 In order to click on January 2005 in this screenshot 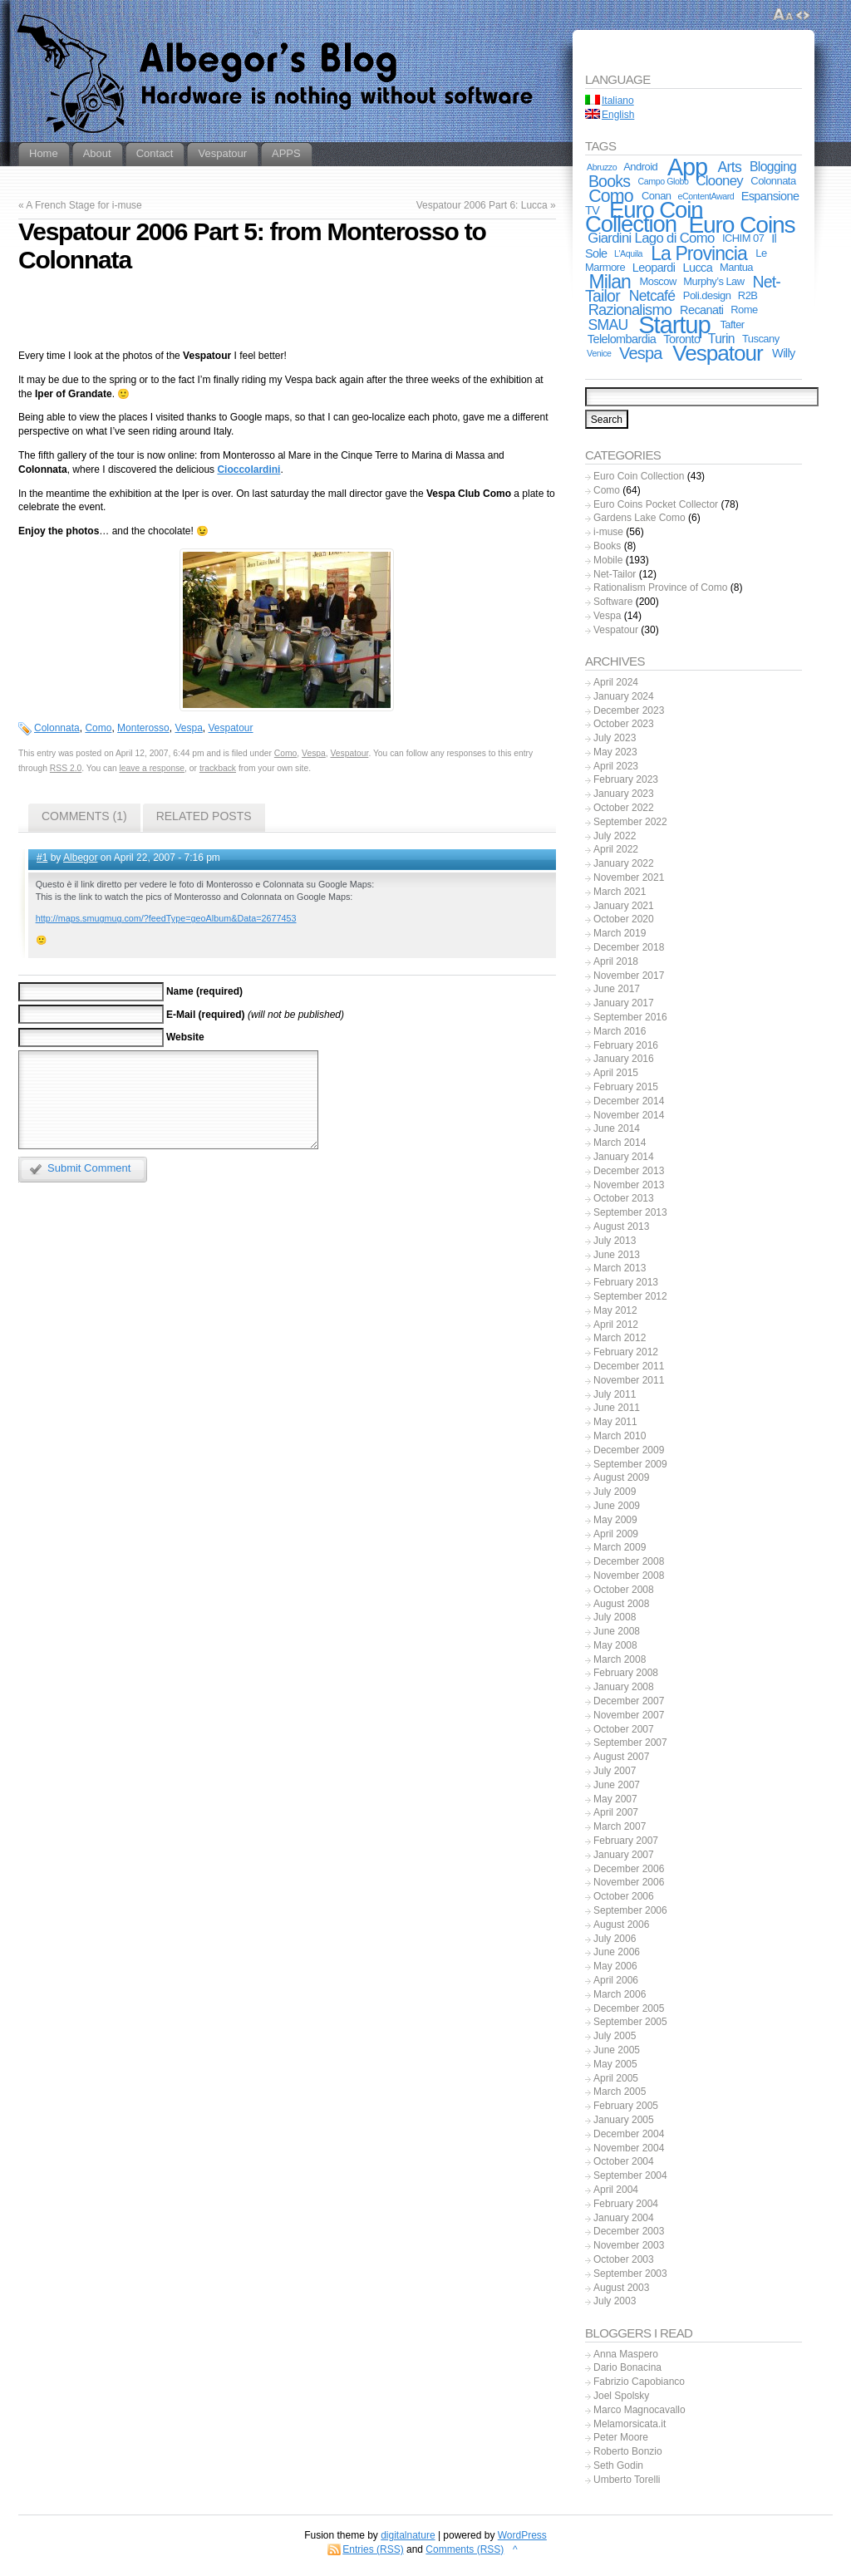, I will do `click(623, 2120)`.